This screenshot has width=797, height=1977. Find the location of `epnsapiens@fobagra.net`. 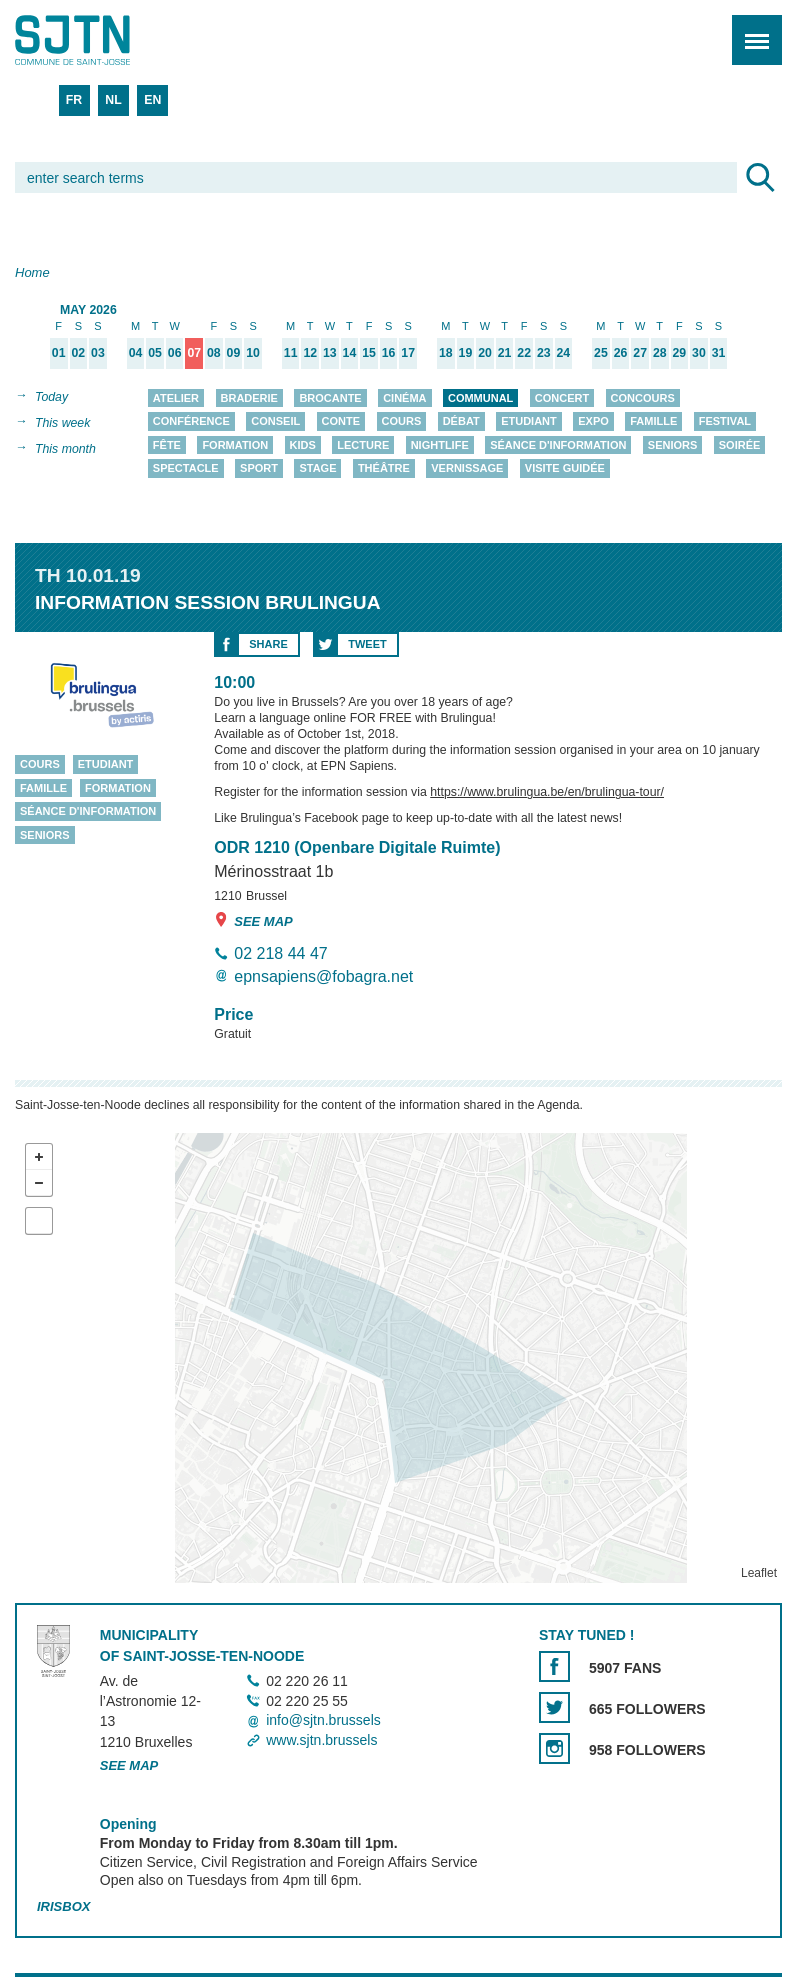

epnsapiens@fobagra.net is located at coordinates (323, 976).